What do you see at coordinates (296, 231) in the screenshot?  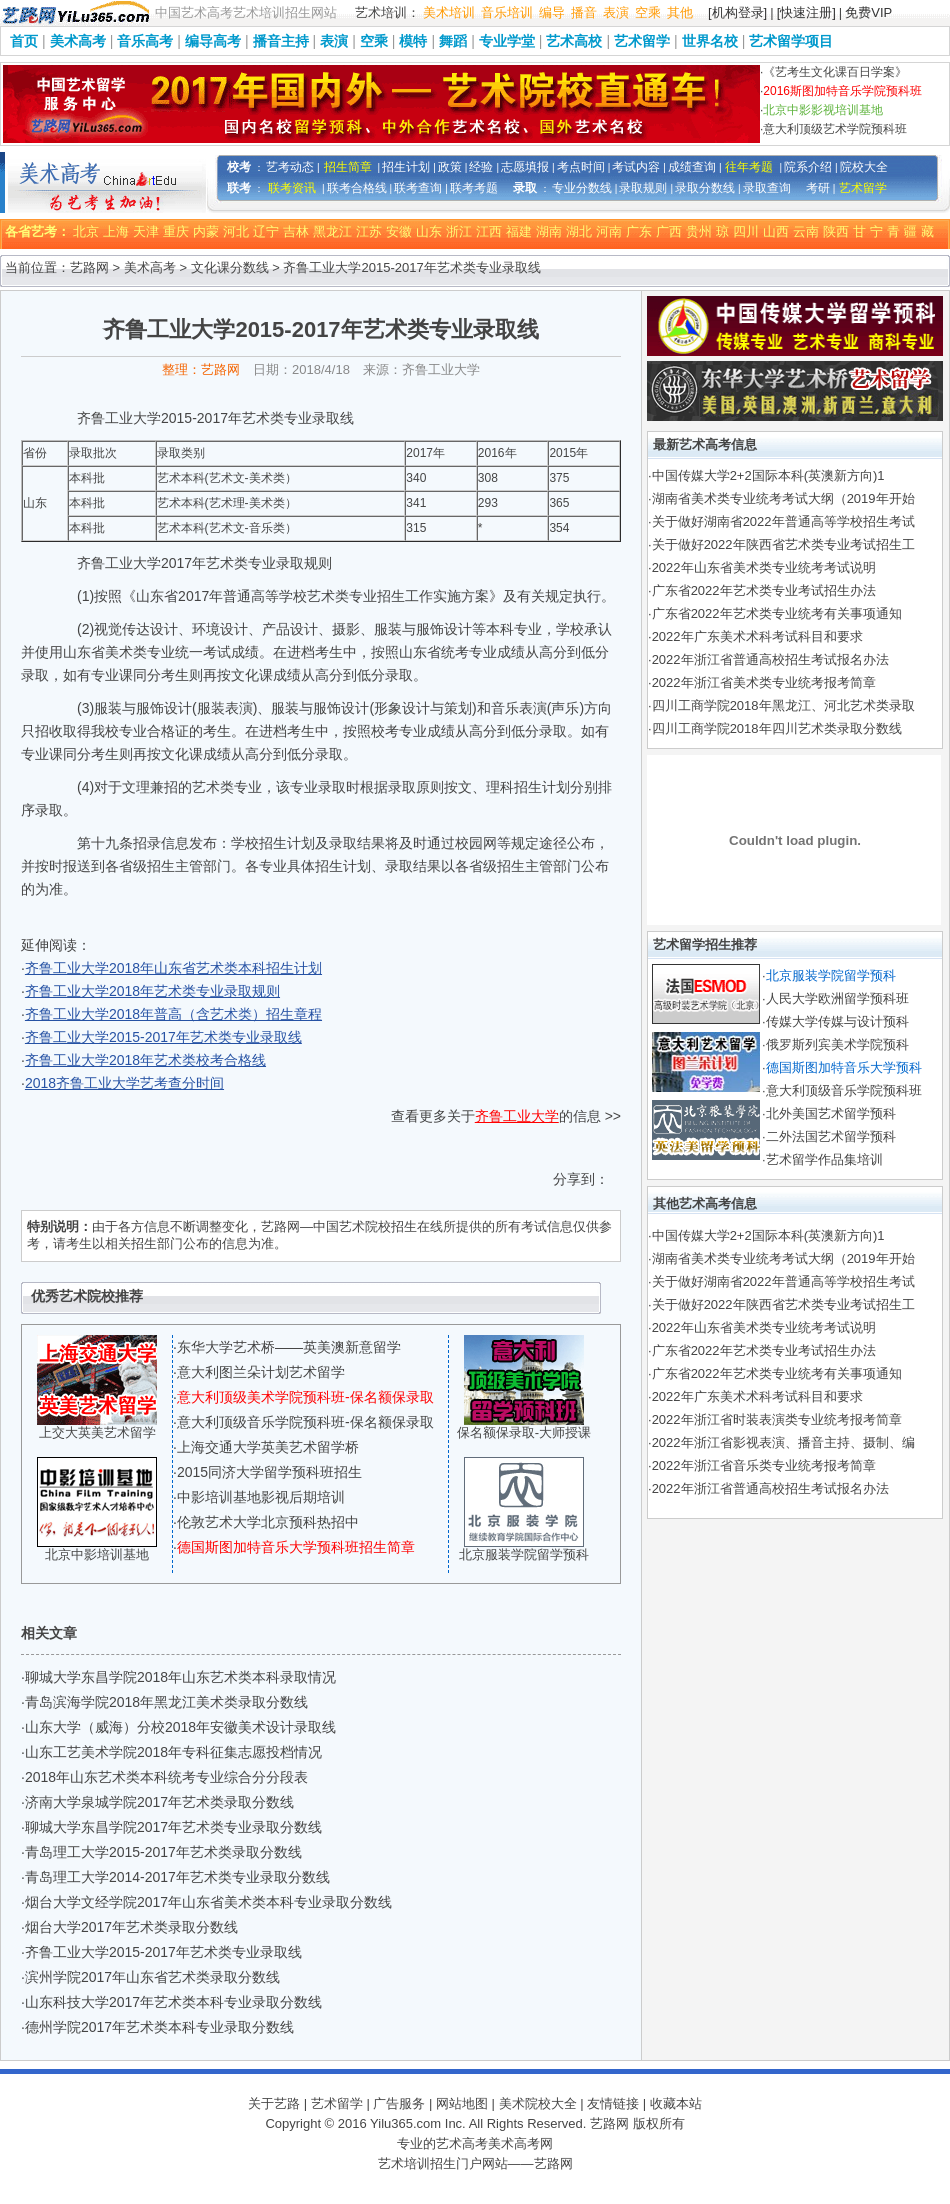 I see `吉林` at bounding box center [296, 231].